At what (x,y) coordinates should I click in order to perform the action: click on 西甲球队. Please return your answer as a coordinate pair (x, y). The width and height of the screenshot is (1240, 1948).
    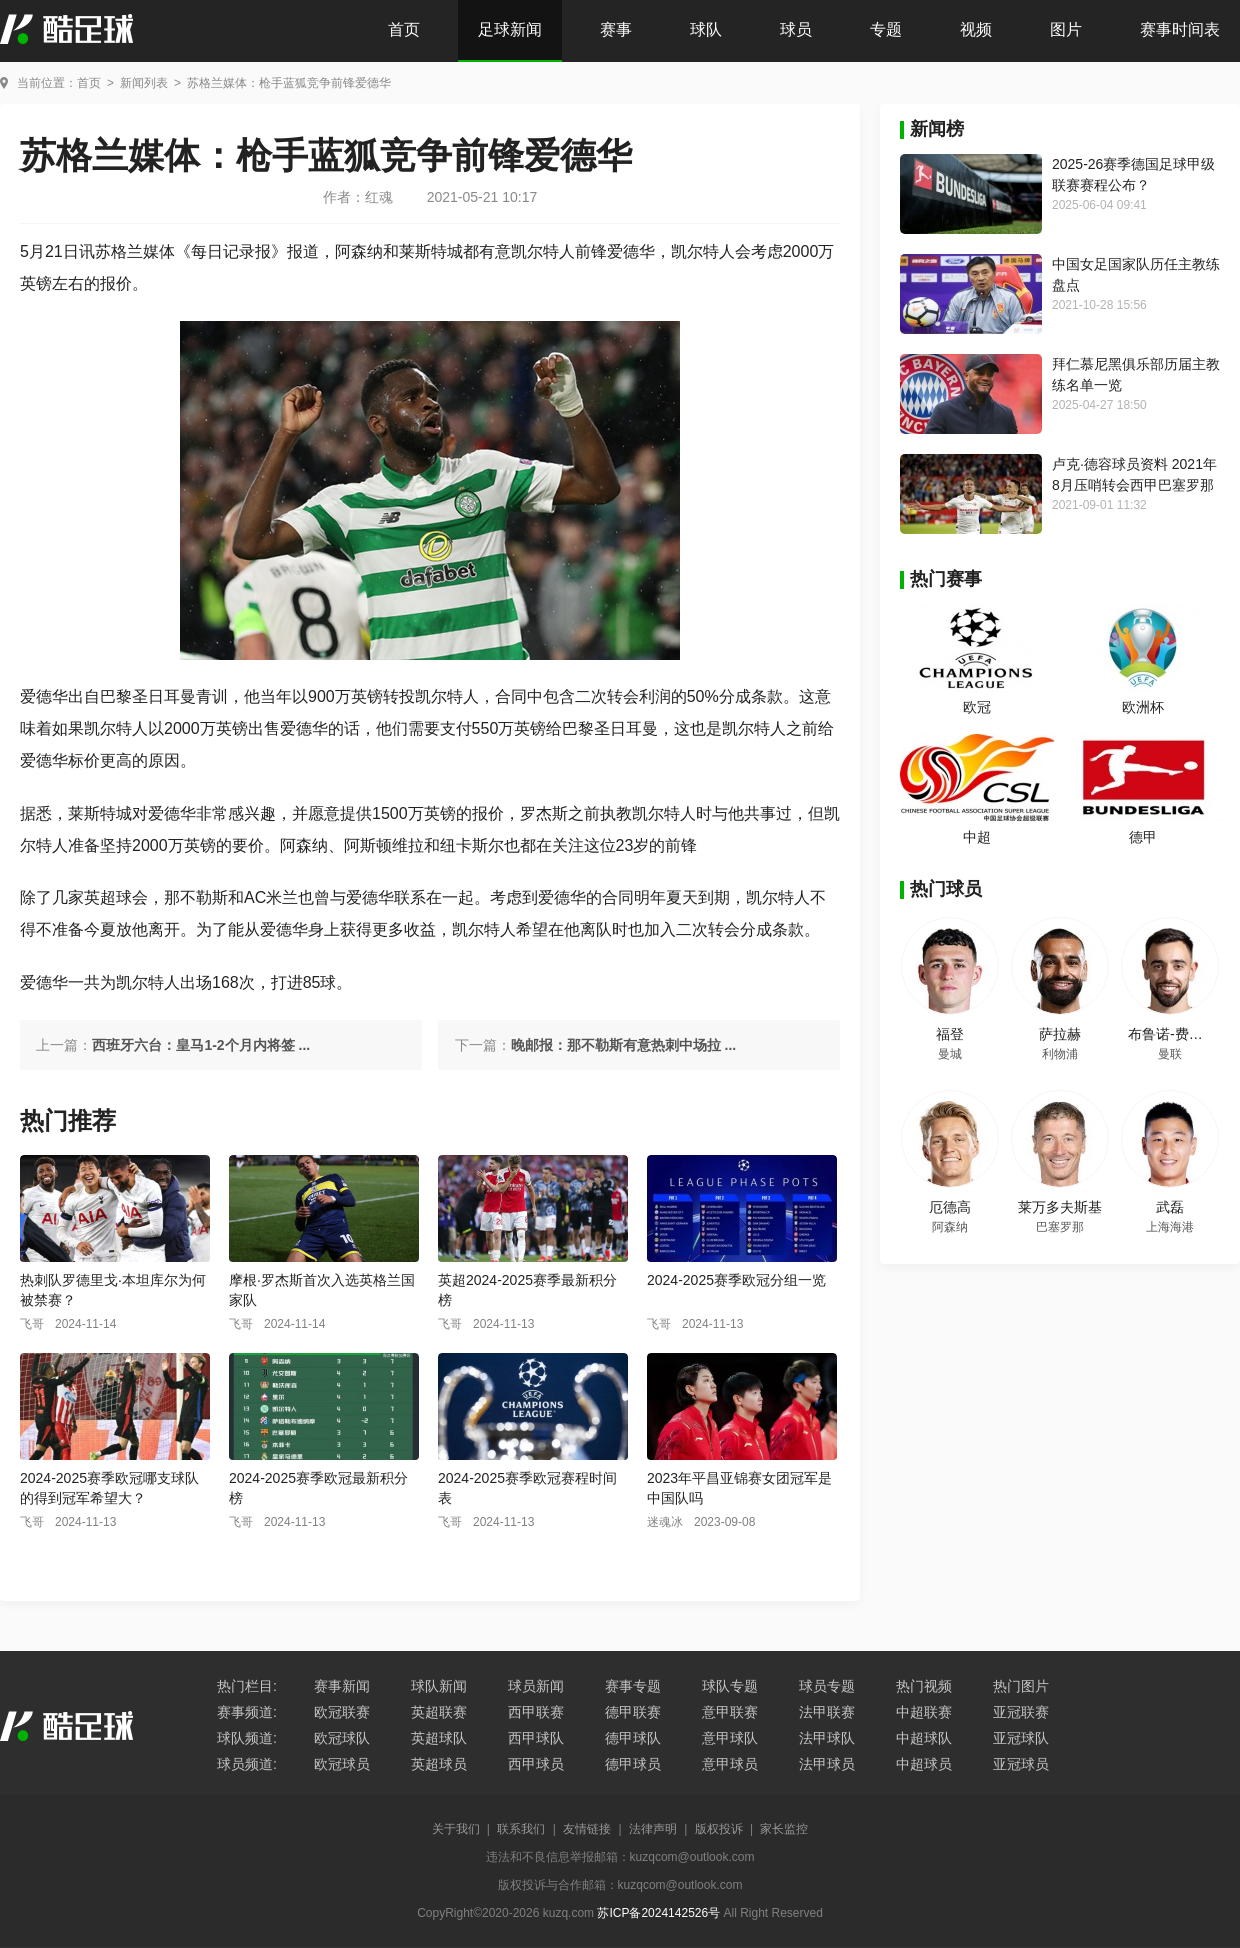
    Looking at the image, I should click on (536, 1738).